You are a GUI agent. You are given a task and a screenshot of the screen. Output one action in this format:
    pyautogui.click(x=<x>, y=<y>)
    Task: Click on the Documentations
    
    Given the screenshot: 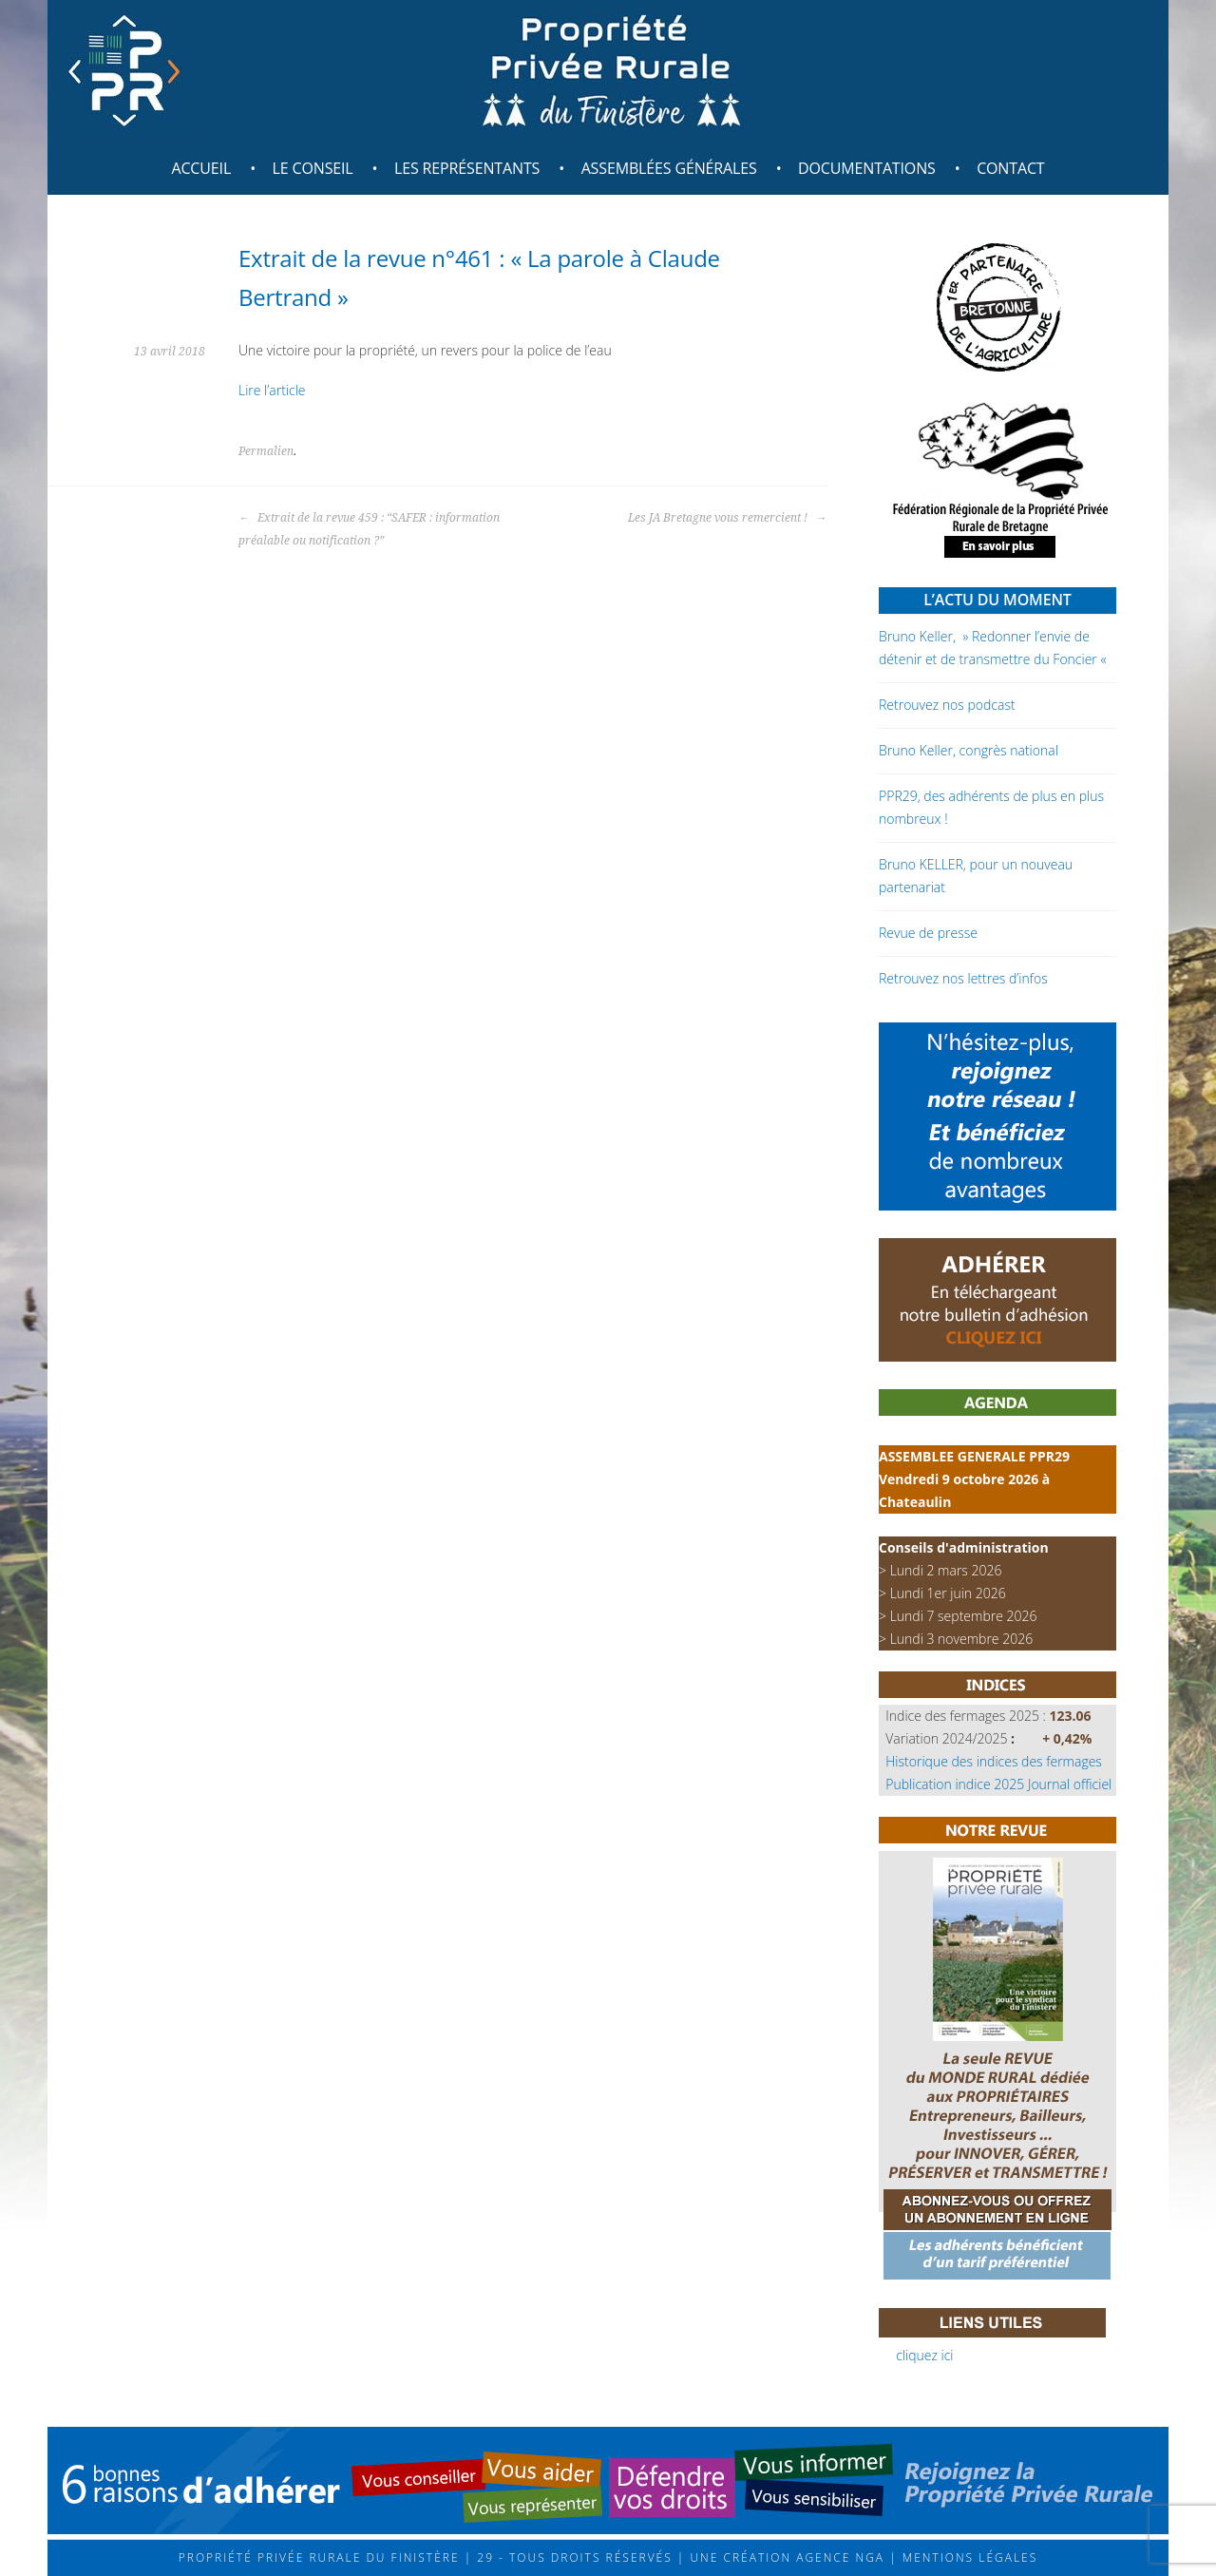 What is the action you would take?
    pyautogui.click(x=867, y=168)
    